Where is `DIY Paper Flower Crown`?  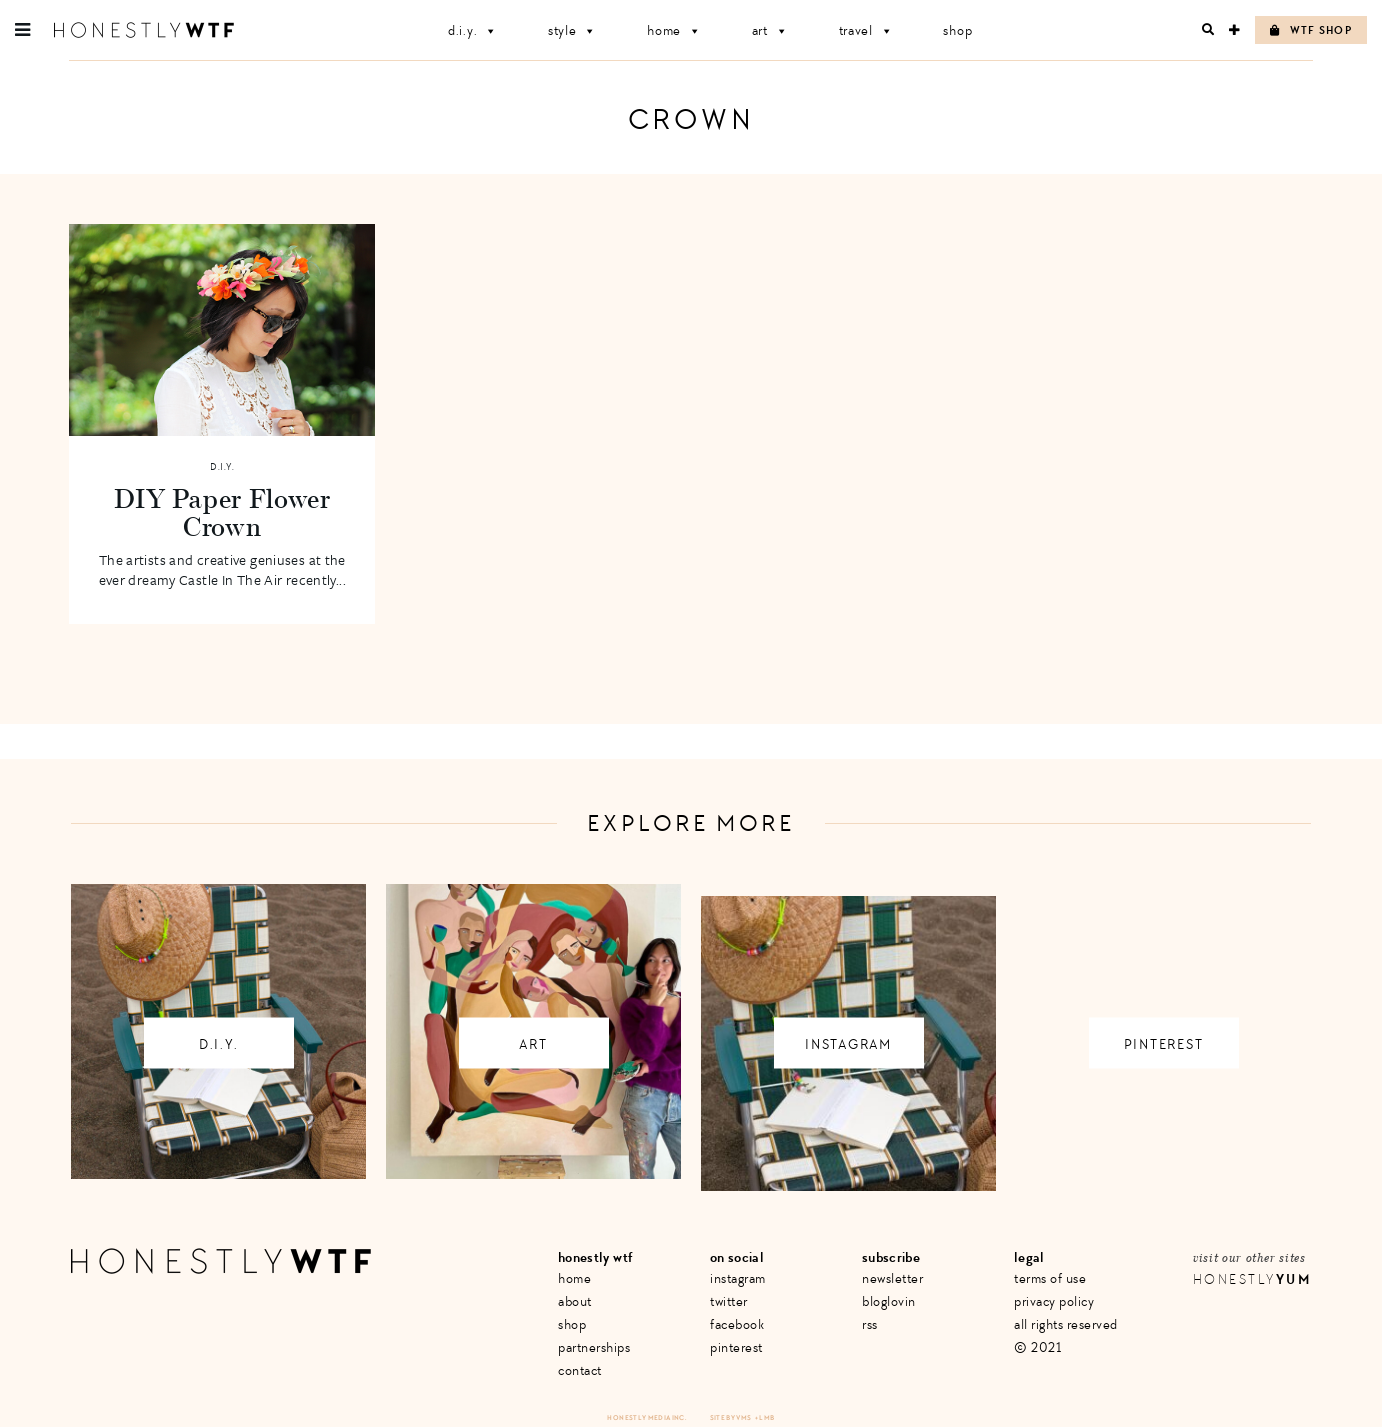 DIY Paper Flower Crown is located at coordinates (222, 512).